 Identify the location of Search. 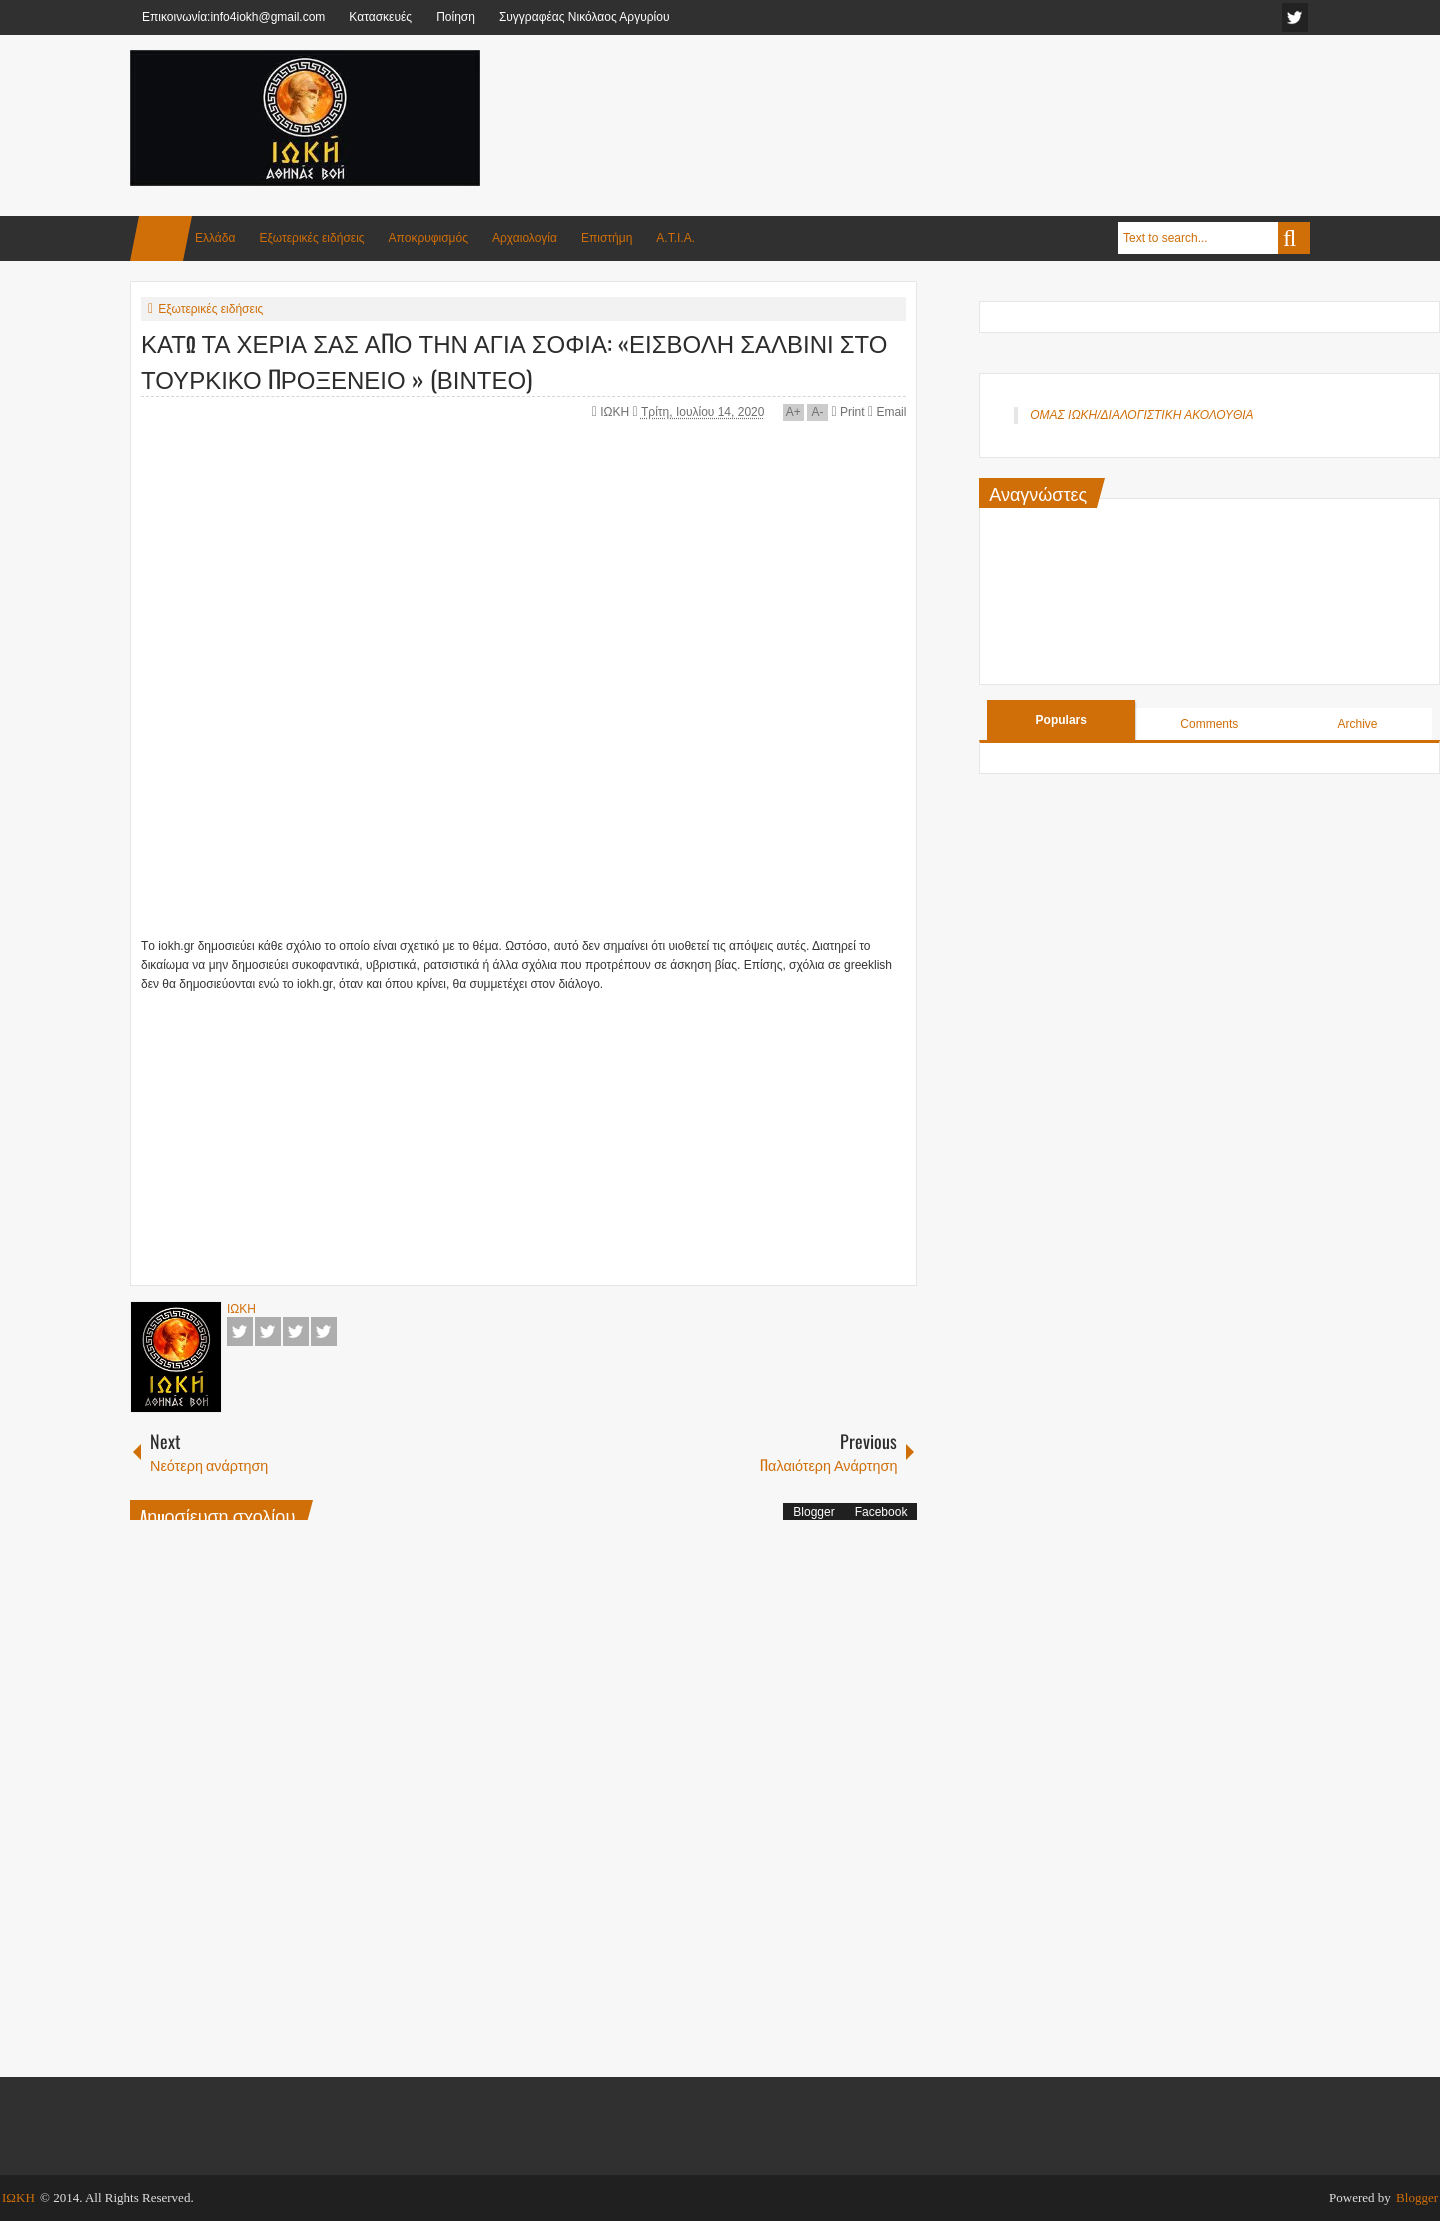
(1294, 238).